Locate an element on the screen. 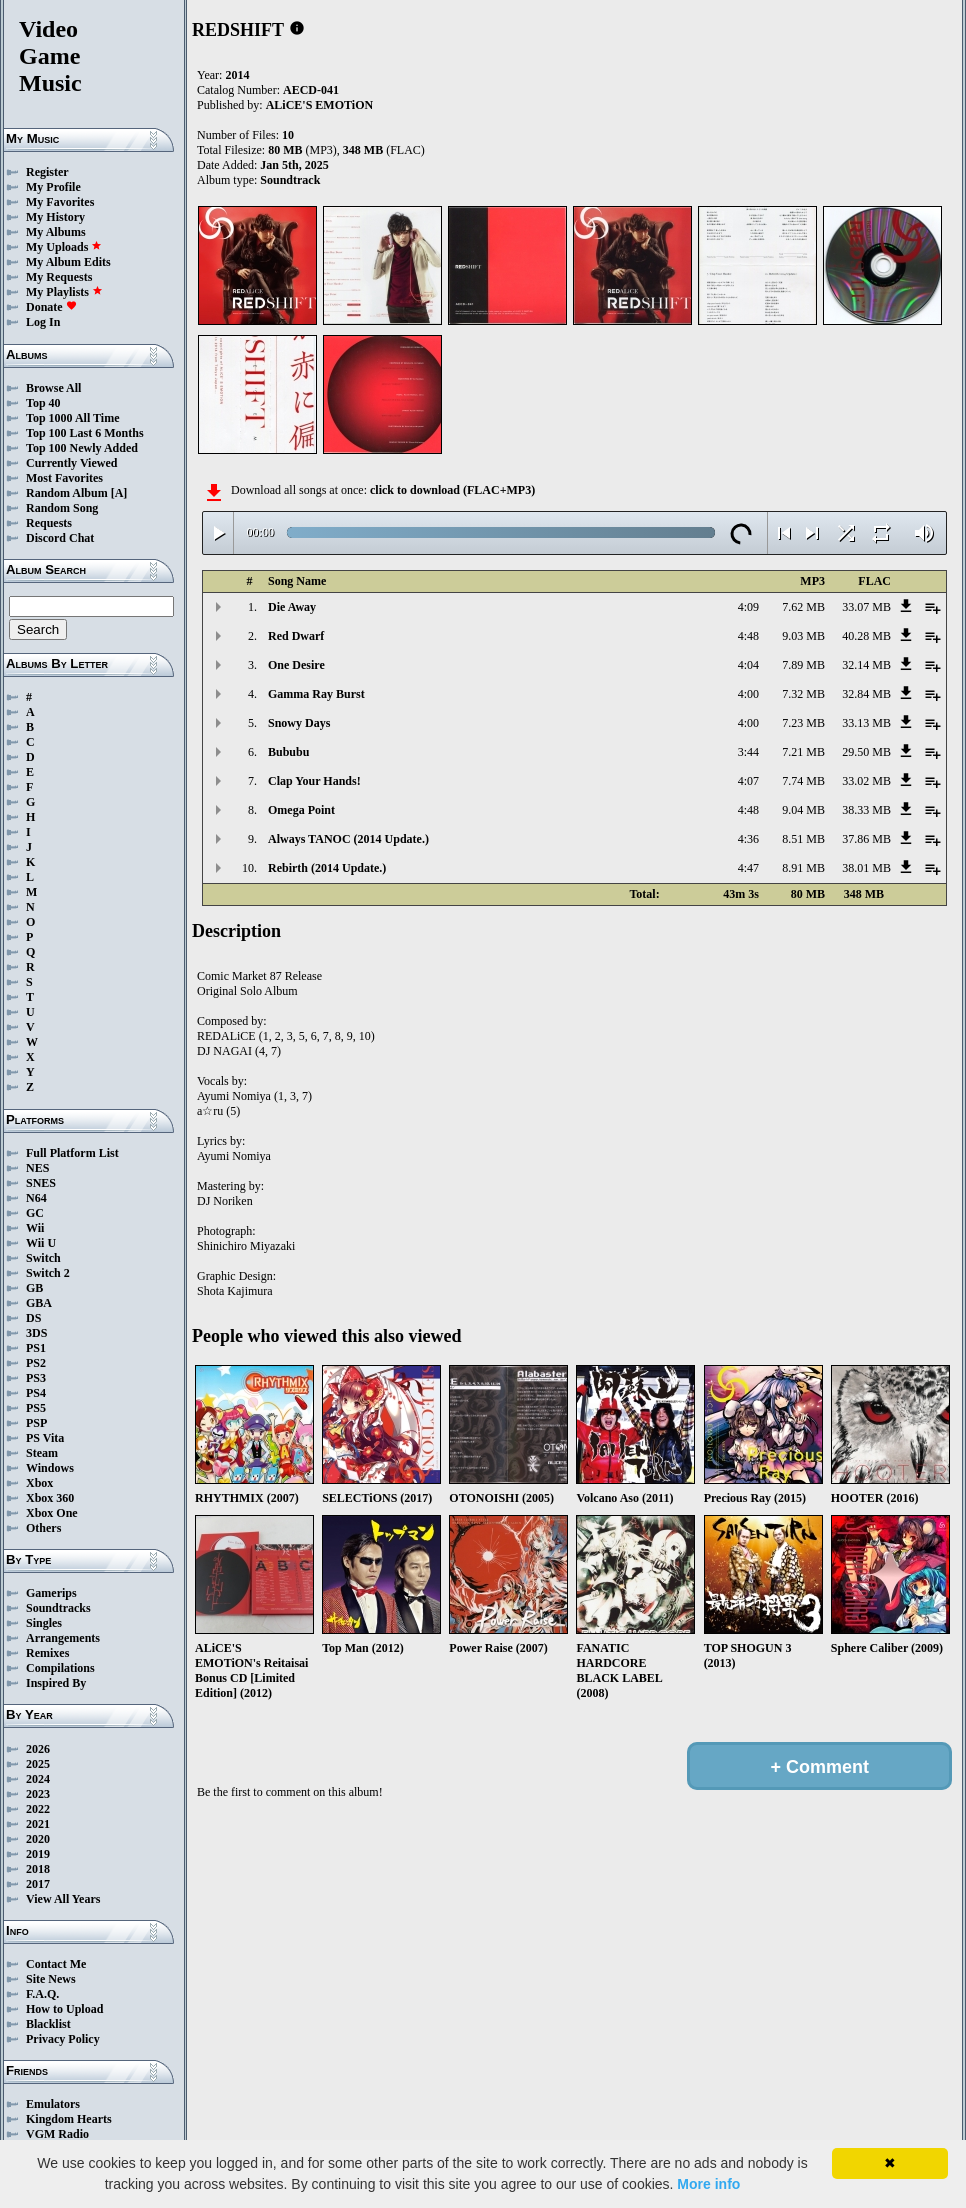  Remixes is located at coordinates (47, 1653).